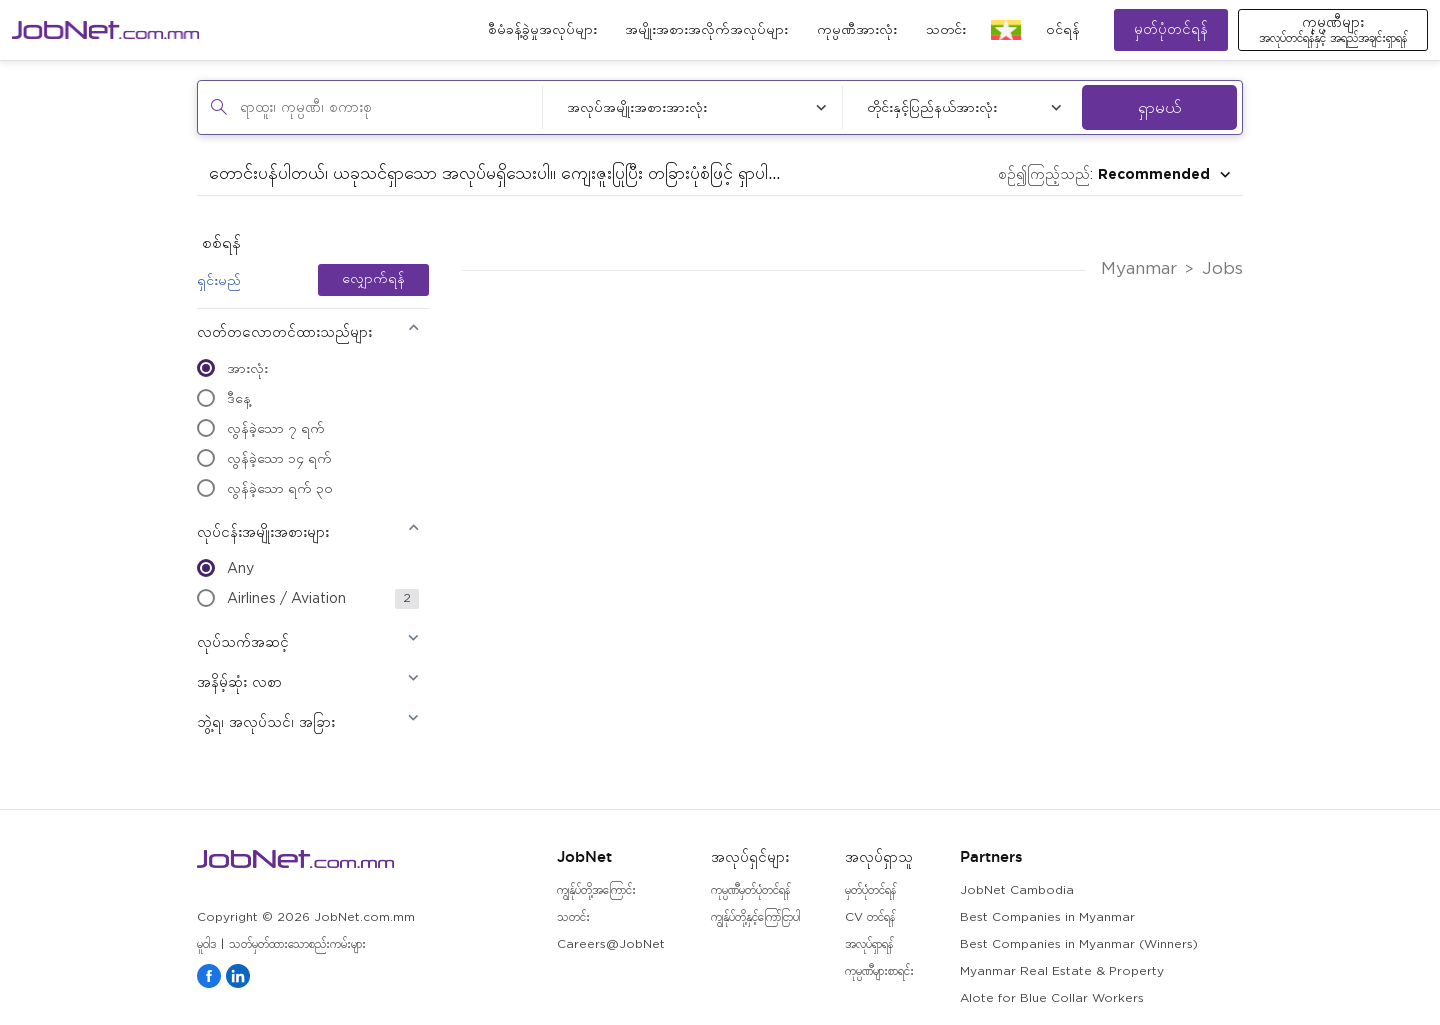  What do you see at coordinates (611, 944) in the screenshot?
I see `Careers@JobNet` at bounding box center [611, 944].